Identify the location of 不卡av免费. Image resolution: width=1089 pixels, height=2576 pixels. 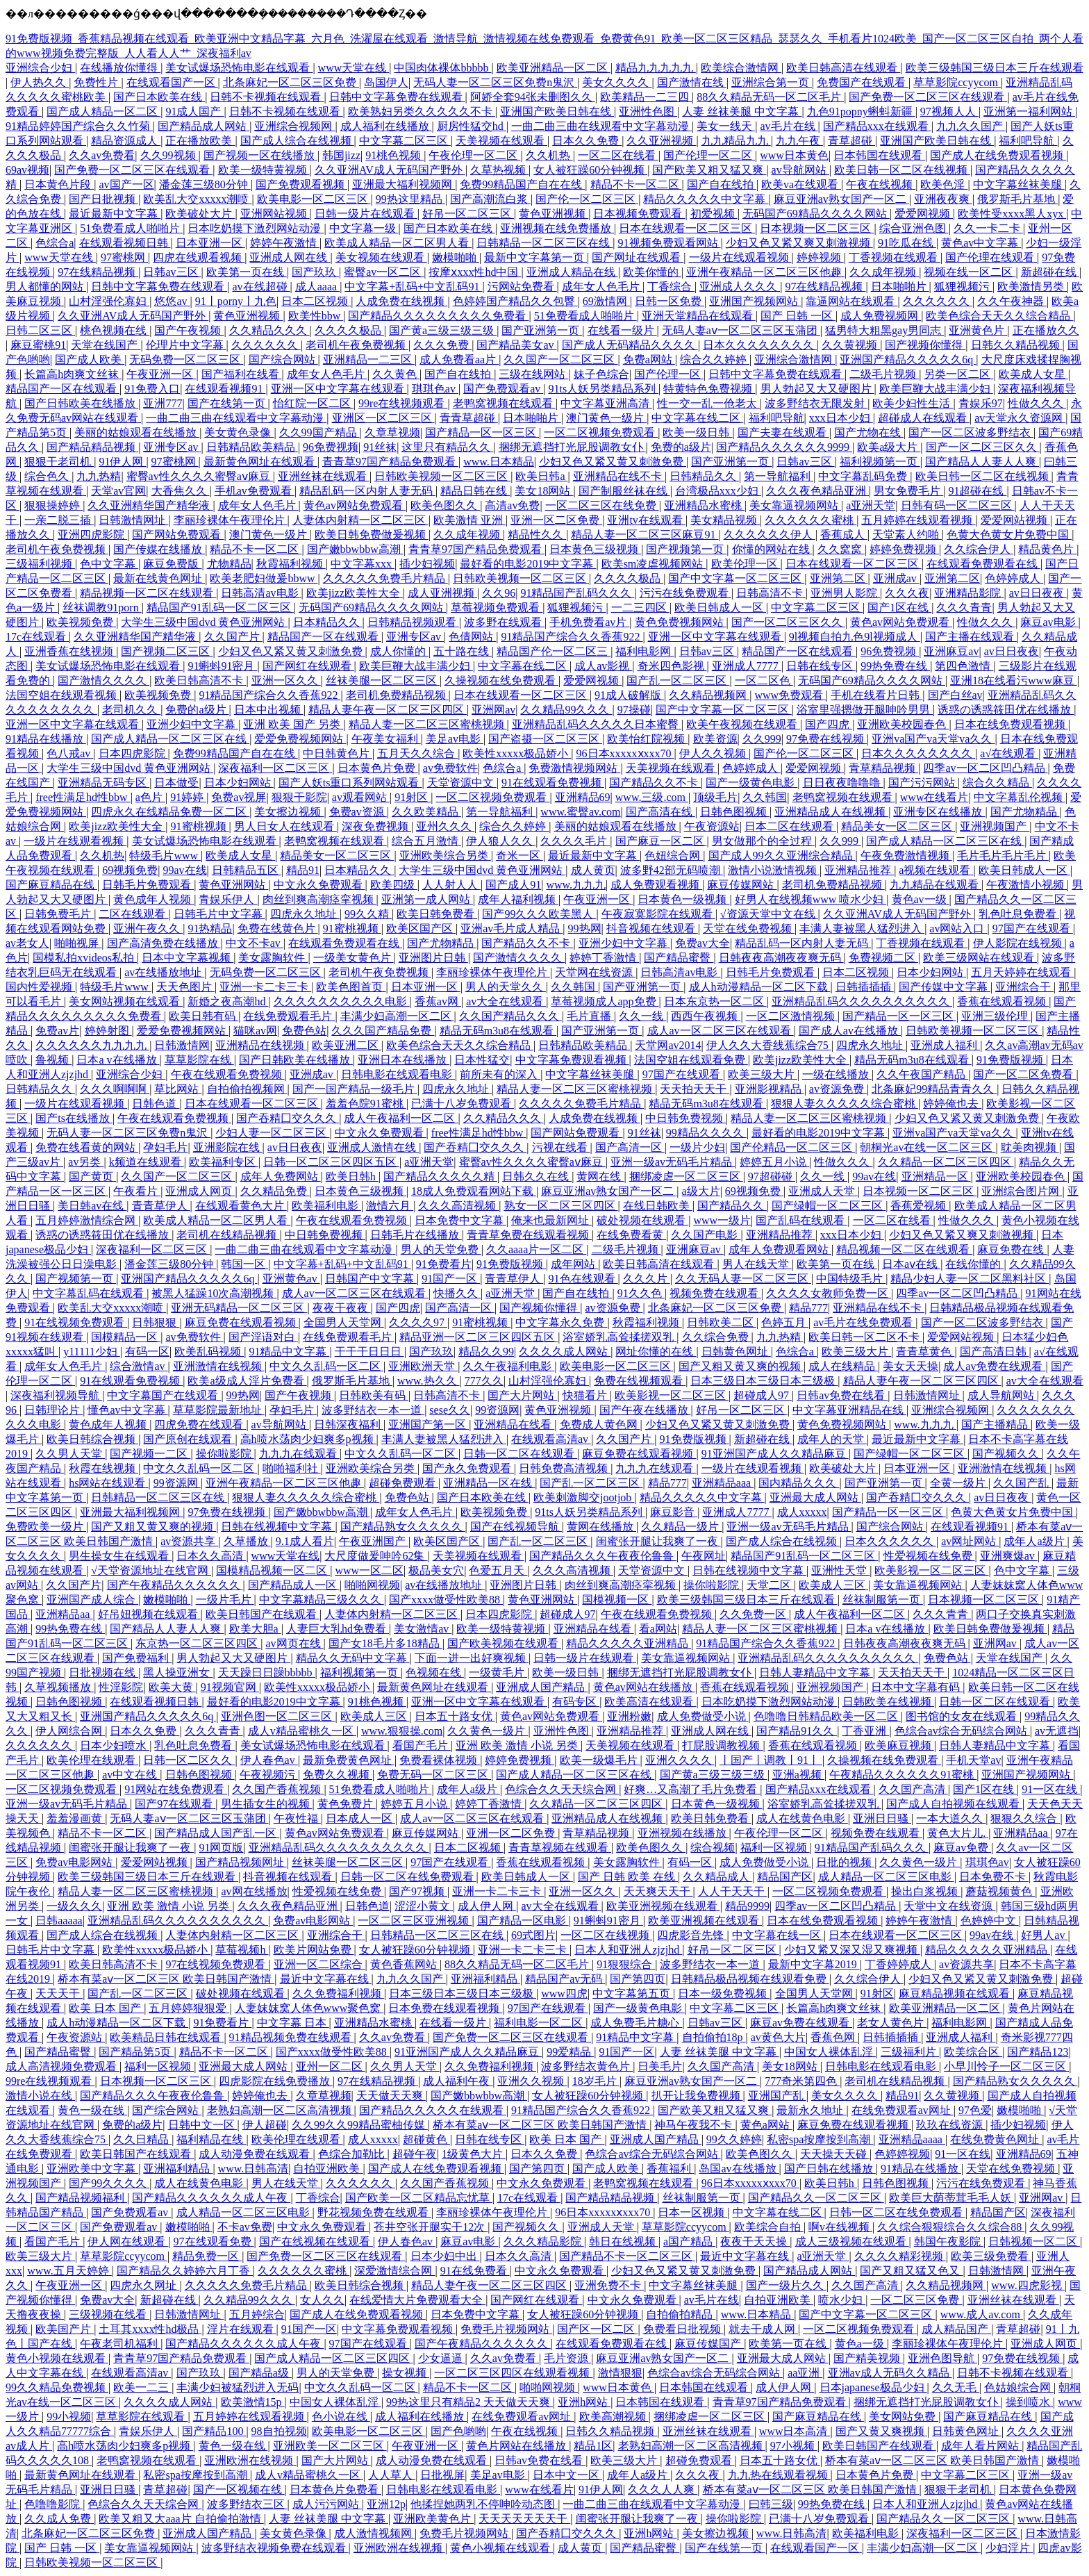
(244, 2227).